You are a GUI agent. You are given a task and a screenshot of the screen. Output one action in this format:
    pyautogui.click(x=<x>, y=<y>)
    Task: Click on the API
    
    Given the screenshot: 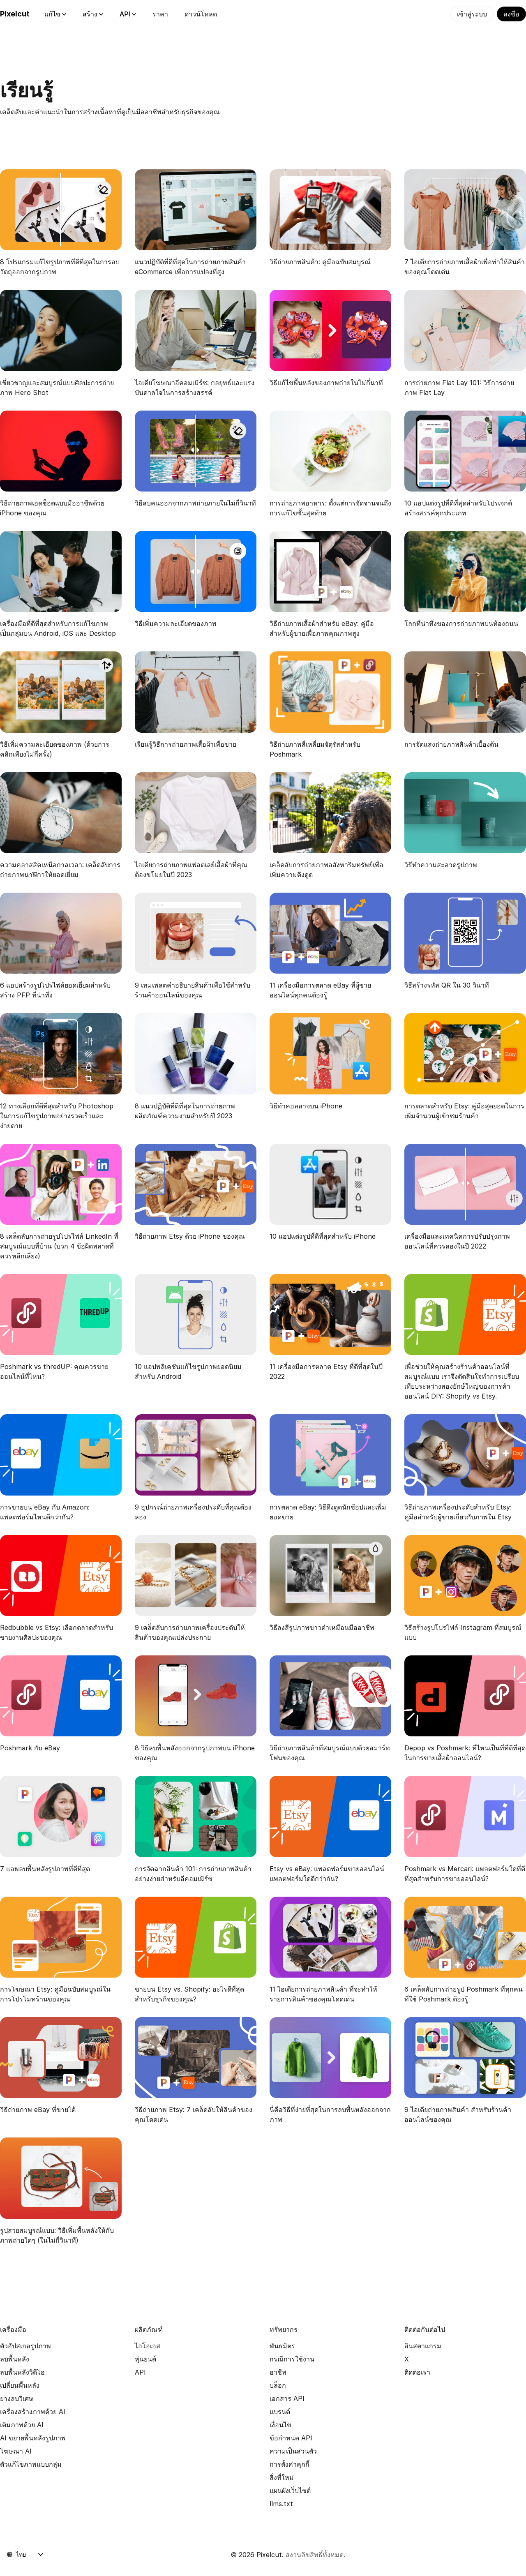 What is the action you would take?
    pyautogui.click(x=128, y=14)
    